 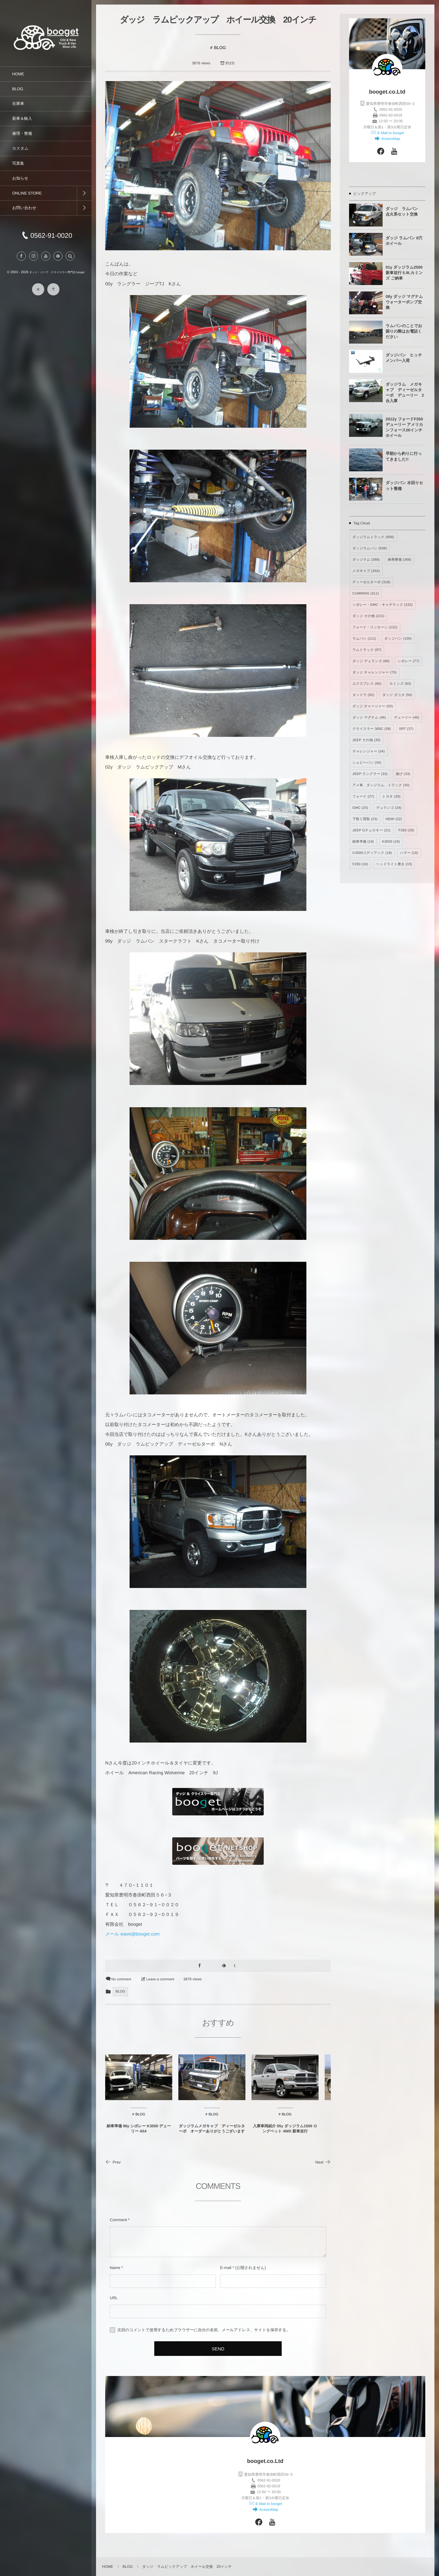 What do you see at coordinates (390, 133) in the screenshot?
I see `E-Mail to booget` at bounding box center [390, 133].